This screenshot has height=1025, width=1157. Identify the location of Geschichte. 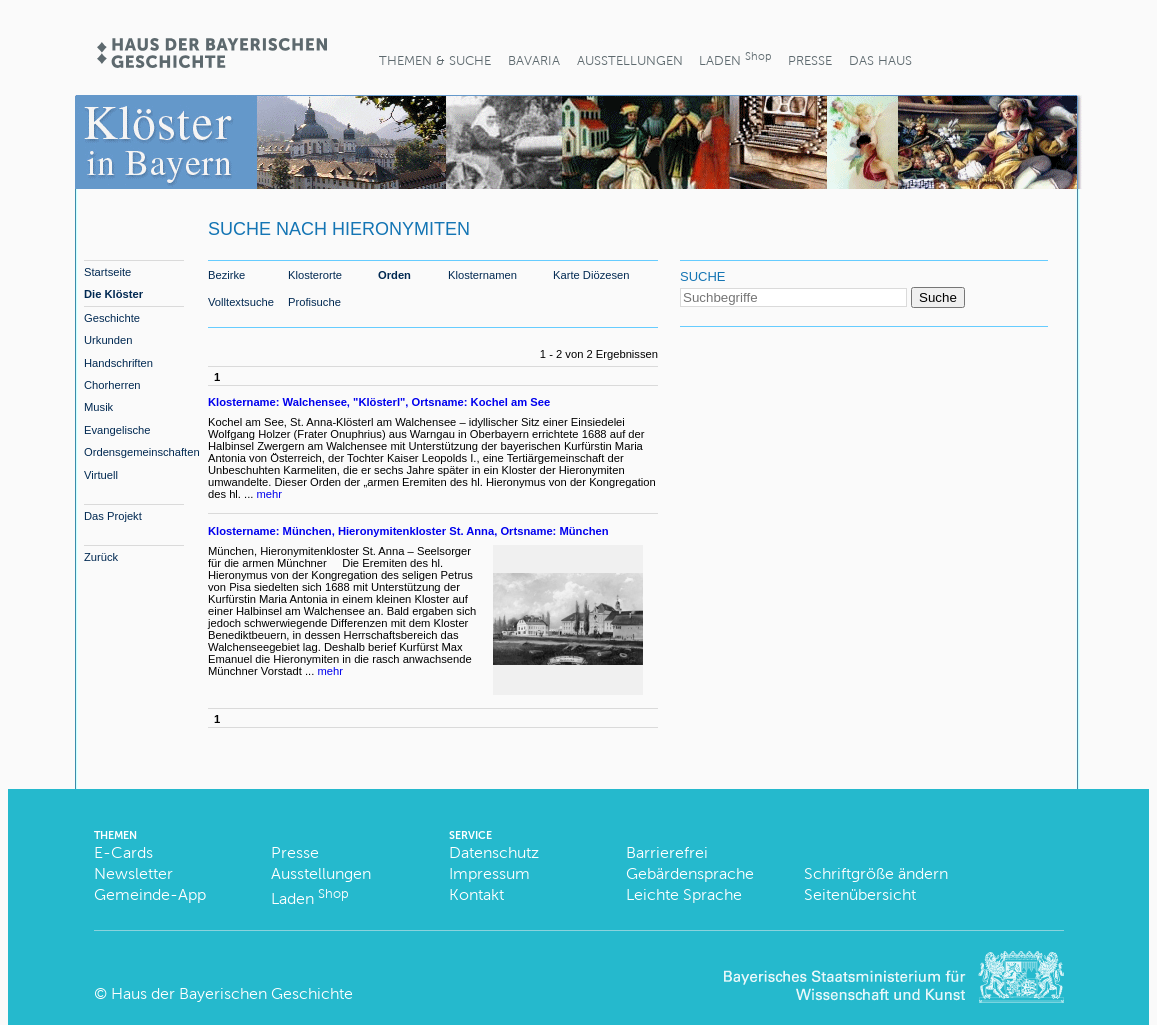
(112, 318).